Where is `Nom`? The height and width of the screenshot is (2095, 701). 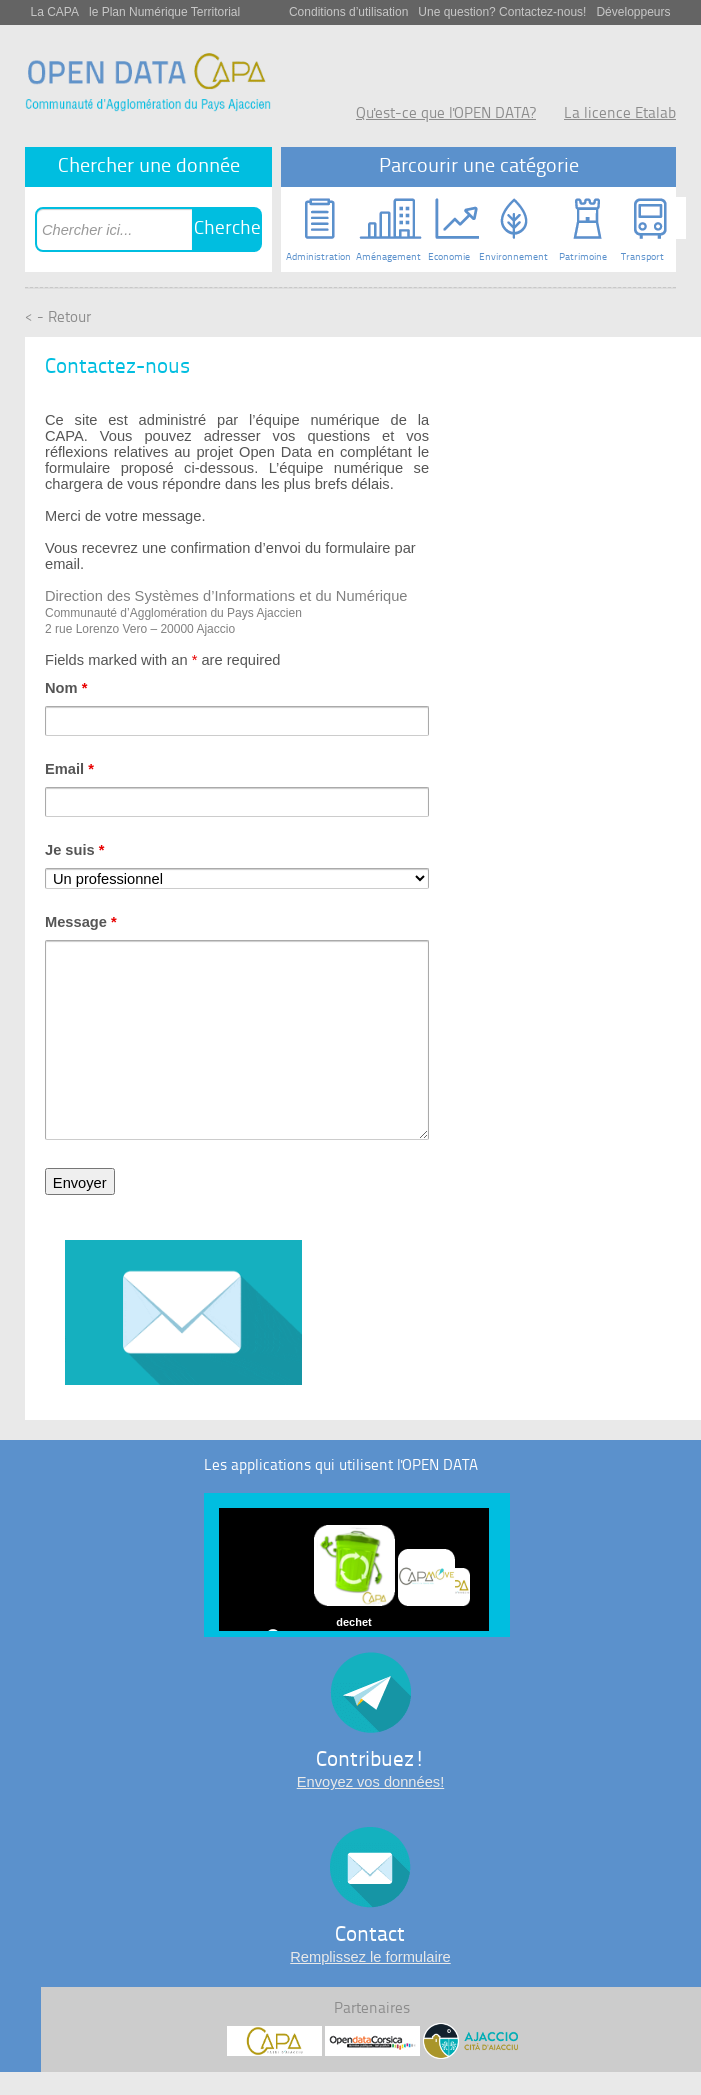
Nom is located at coordinates (66, 688).